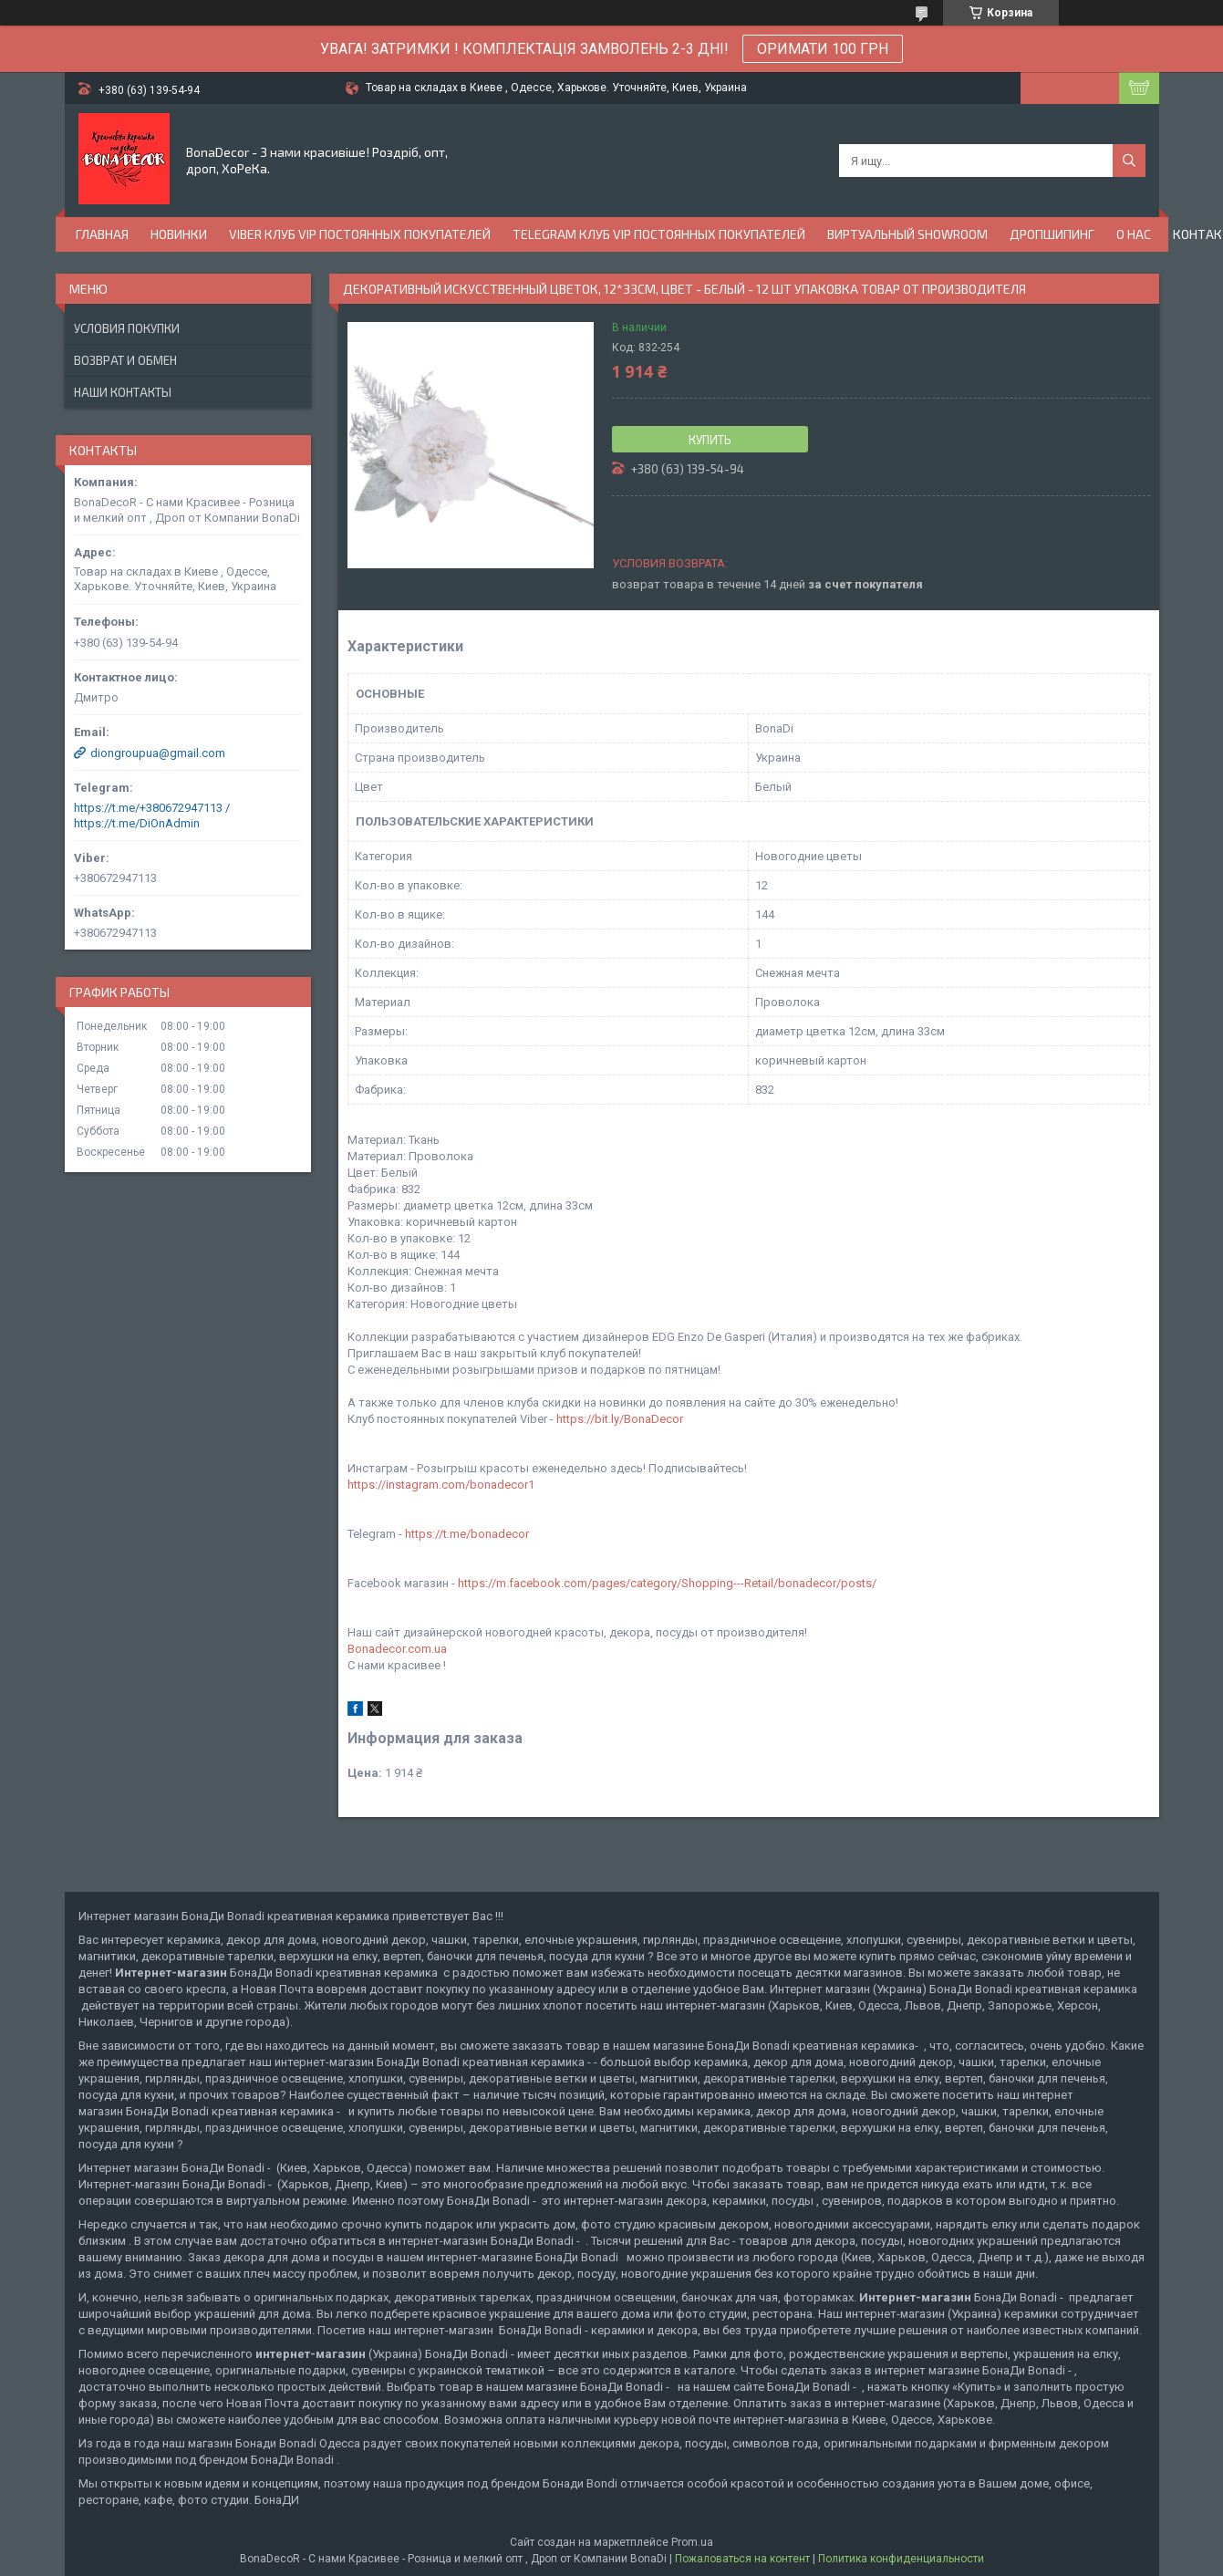 This screenshot has height=2576, width=1223. I want to click on https://t.me/bonadecor, so click(467, 1534).